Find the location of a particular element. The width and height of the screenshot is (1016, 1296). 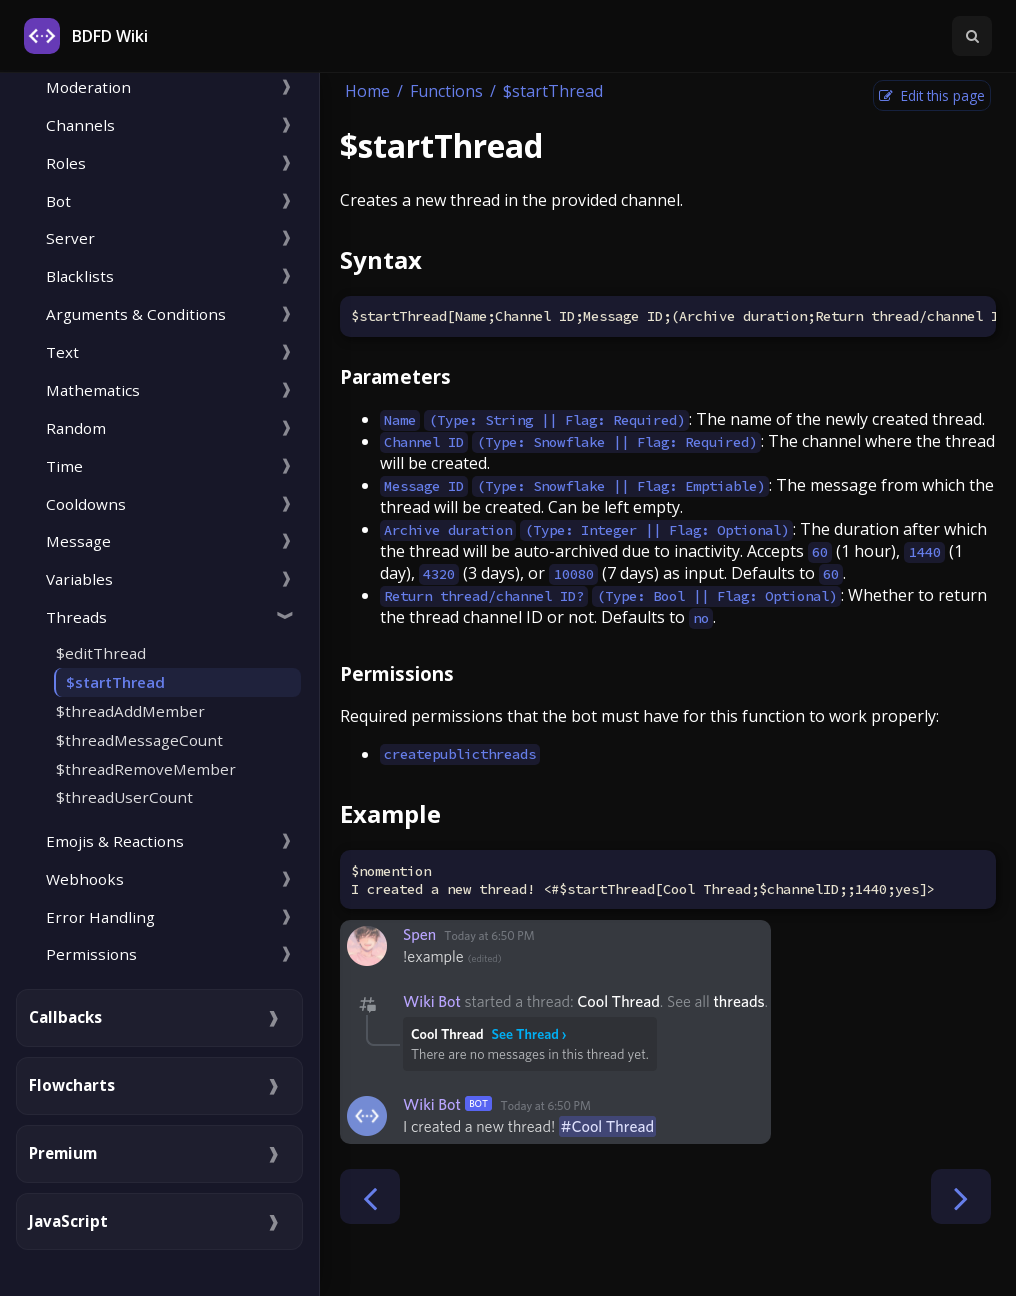

$startThread is located at coordinates (115, 682).